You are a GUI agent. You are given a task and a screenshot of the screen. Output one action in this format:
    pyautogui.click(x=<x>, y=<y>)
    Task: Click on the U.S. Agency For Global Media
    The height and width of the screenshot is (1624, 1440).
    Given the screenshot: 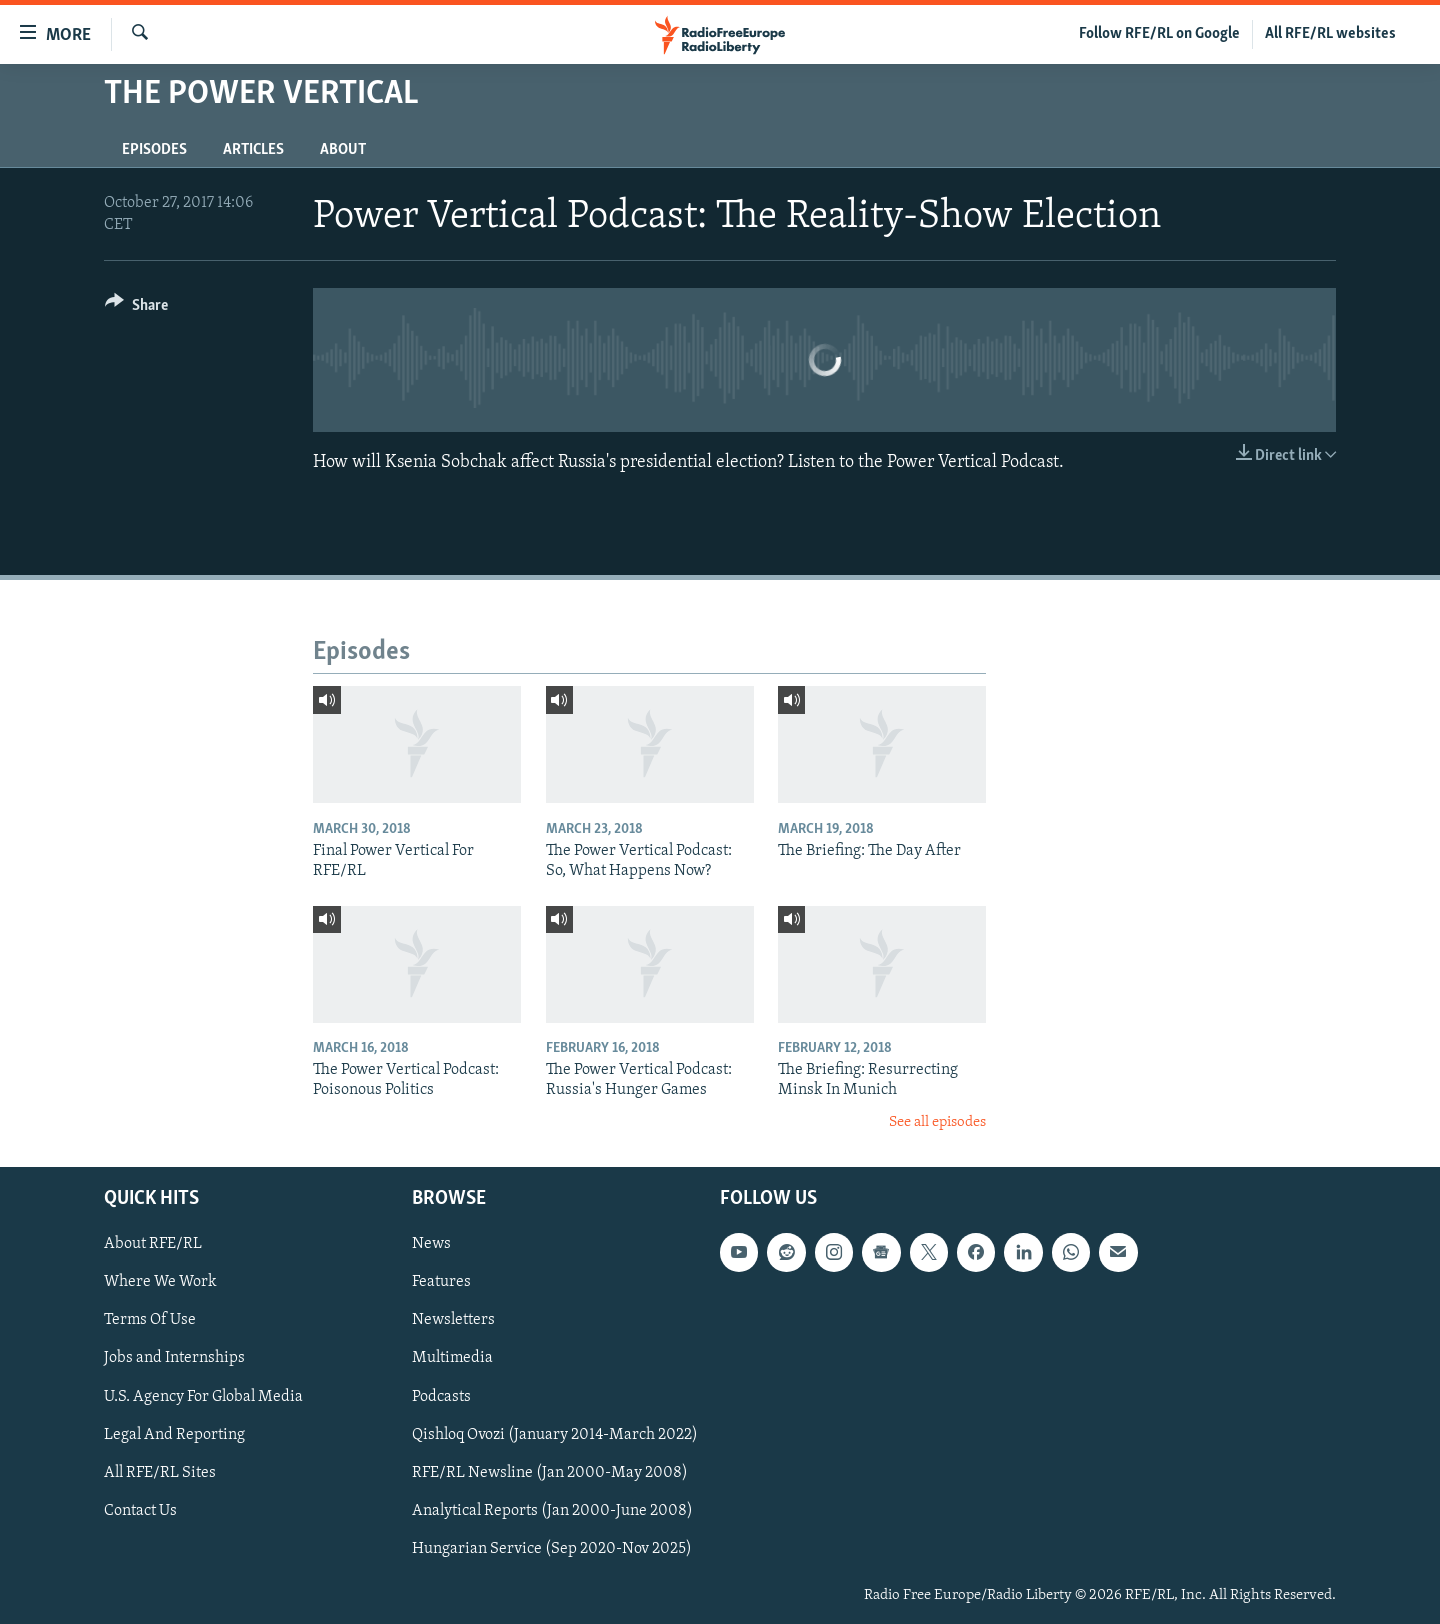 What is the action you would take?
    pyautogui.click(x=203, y=1397)
    